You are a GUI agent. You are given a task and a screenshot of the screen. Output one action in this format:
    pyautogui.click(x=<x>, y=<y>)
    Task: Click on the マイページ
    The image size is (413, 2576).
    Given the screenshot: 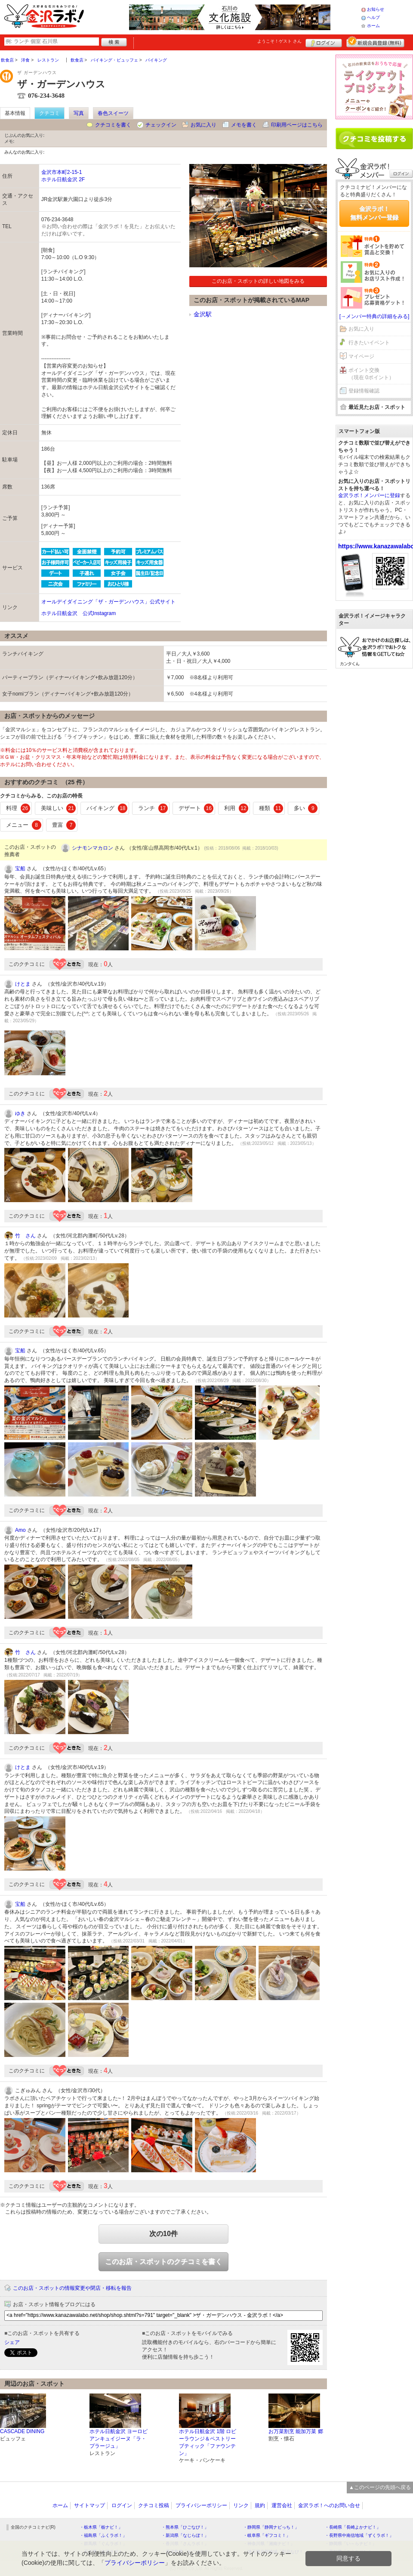 What is the action you would take?
    pyautogui.click(x=361, y=356)
    